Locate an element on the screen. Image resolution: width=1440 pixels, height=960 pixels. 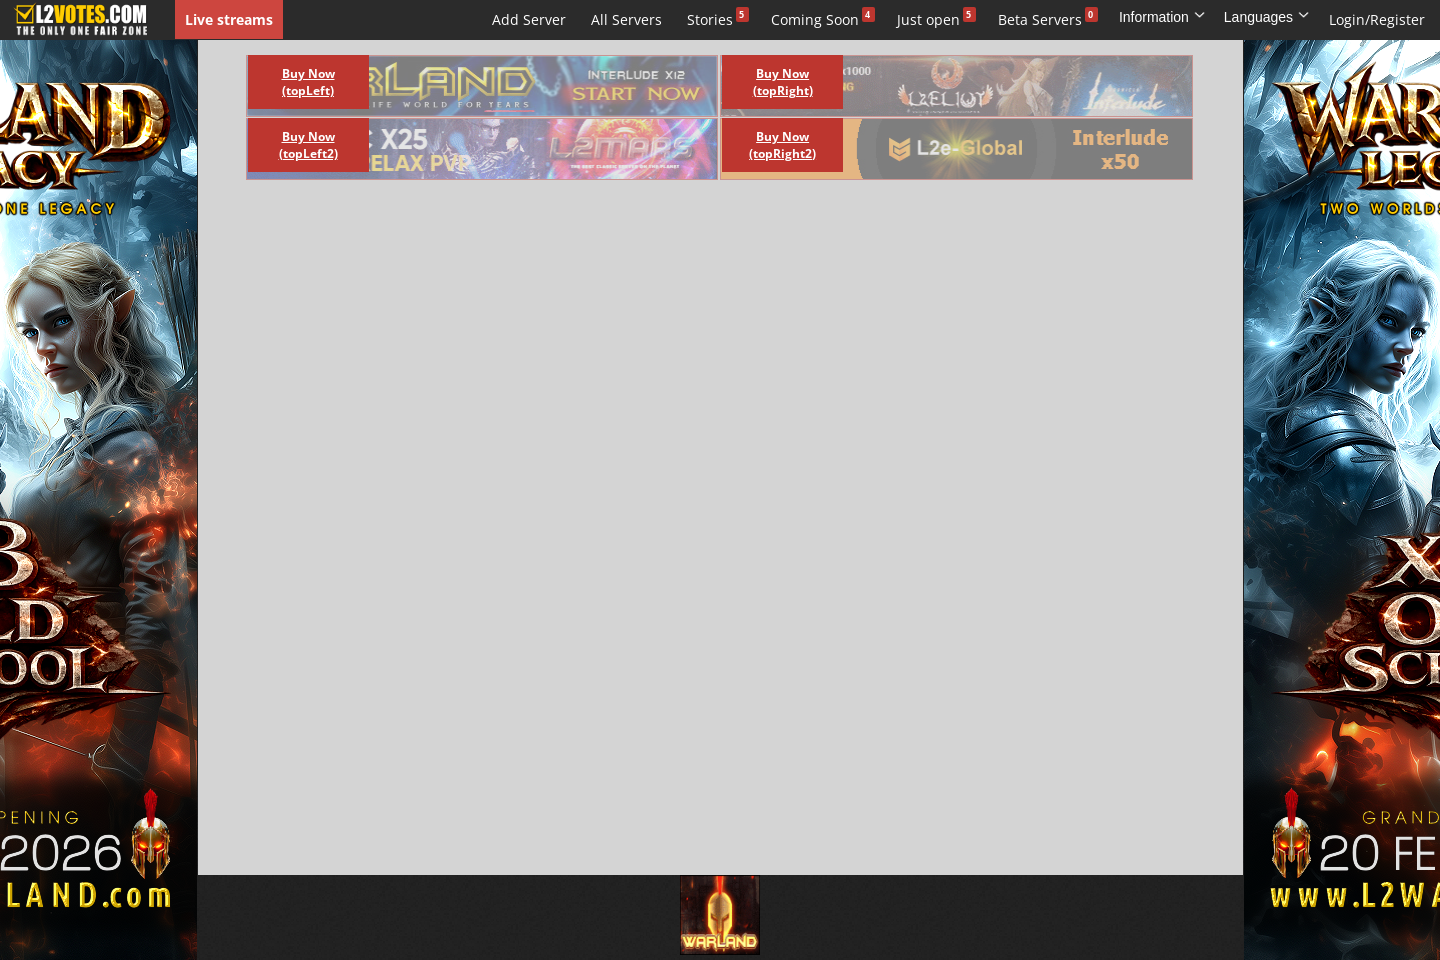
Buy Now (topLeft) is located at coordinates (308, 82).